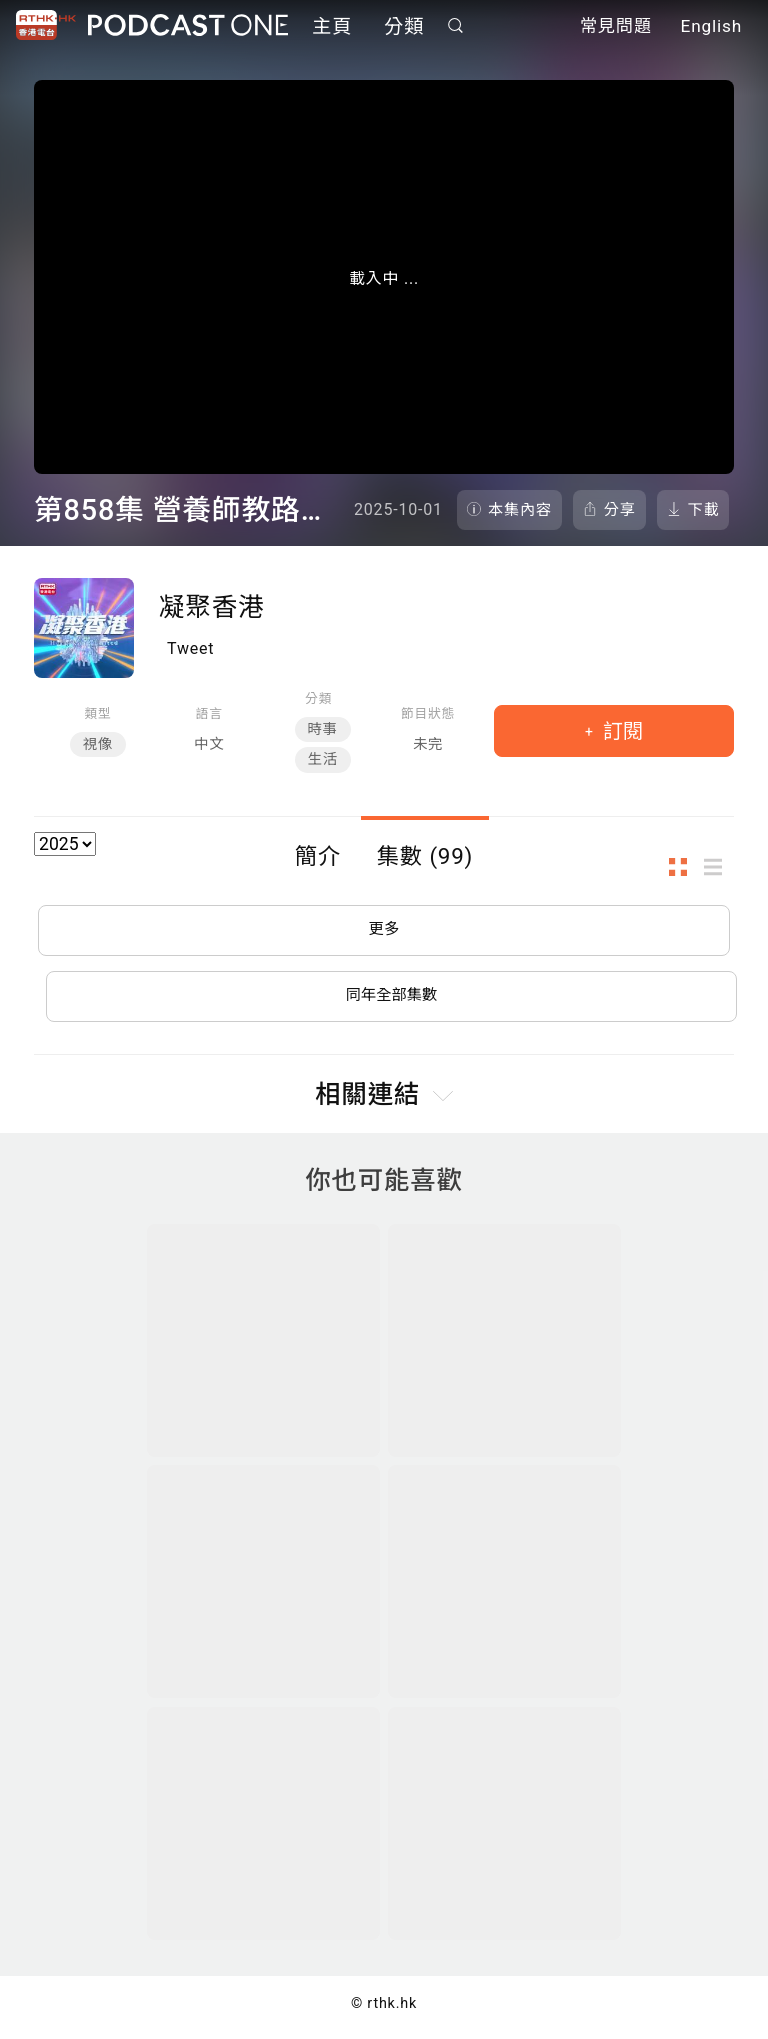 This screenshot has height=2039, width=768. I want to click on 時事, so click(323, 729).